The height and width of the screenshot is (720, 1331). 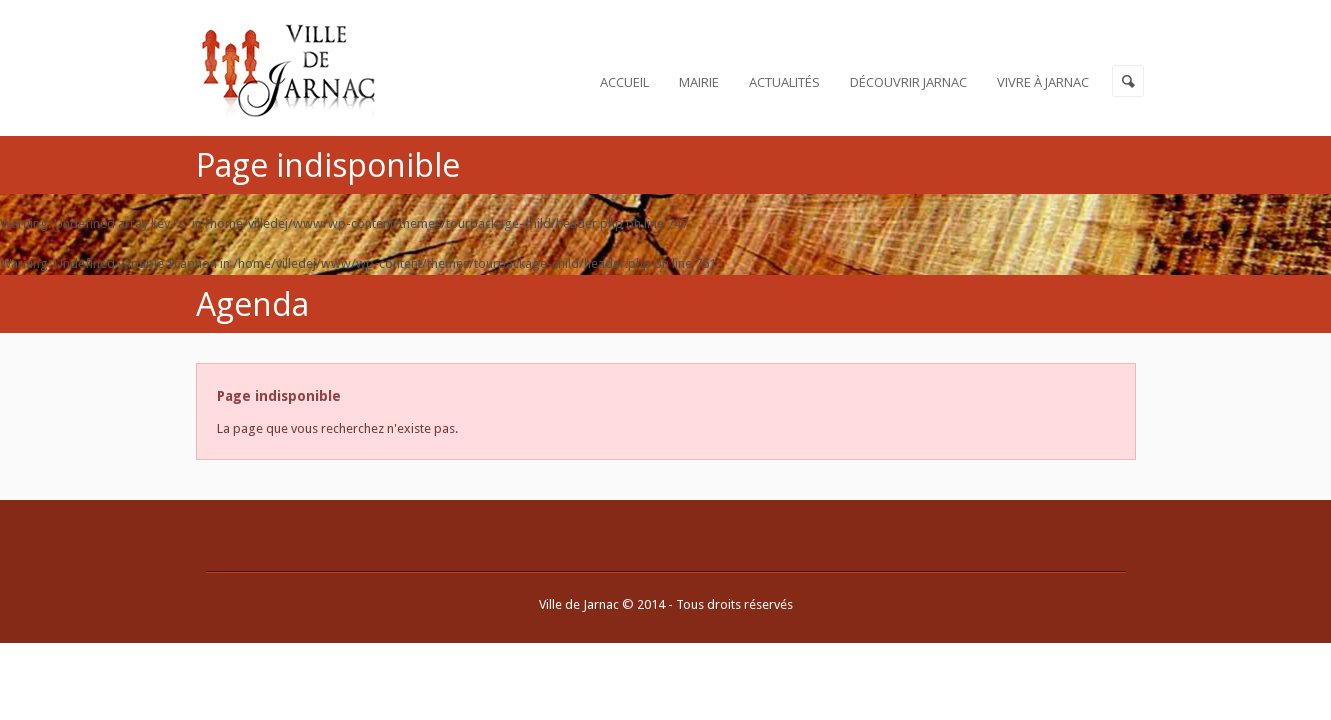 What do you see at coordinates (699, 82) in the screenshot?
I see `Mairie` at bounding box center [699, 82].